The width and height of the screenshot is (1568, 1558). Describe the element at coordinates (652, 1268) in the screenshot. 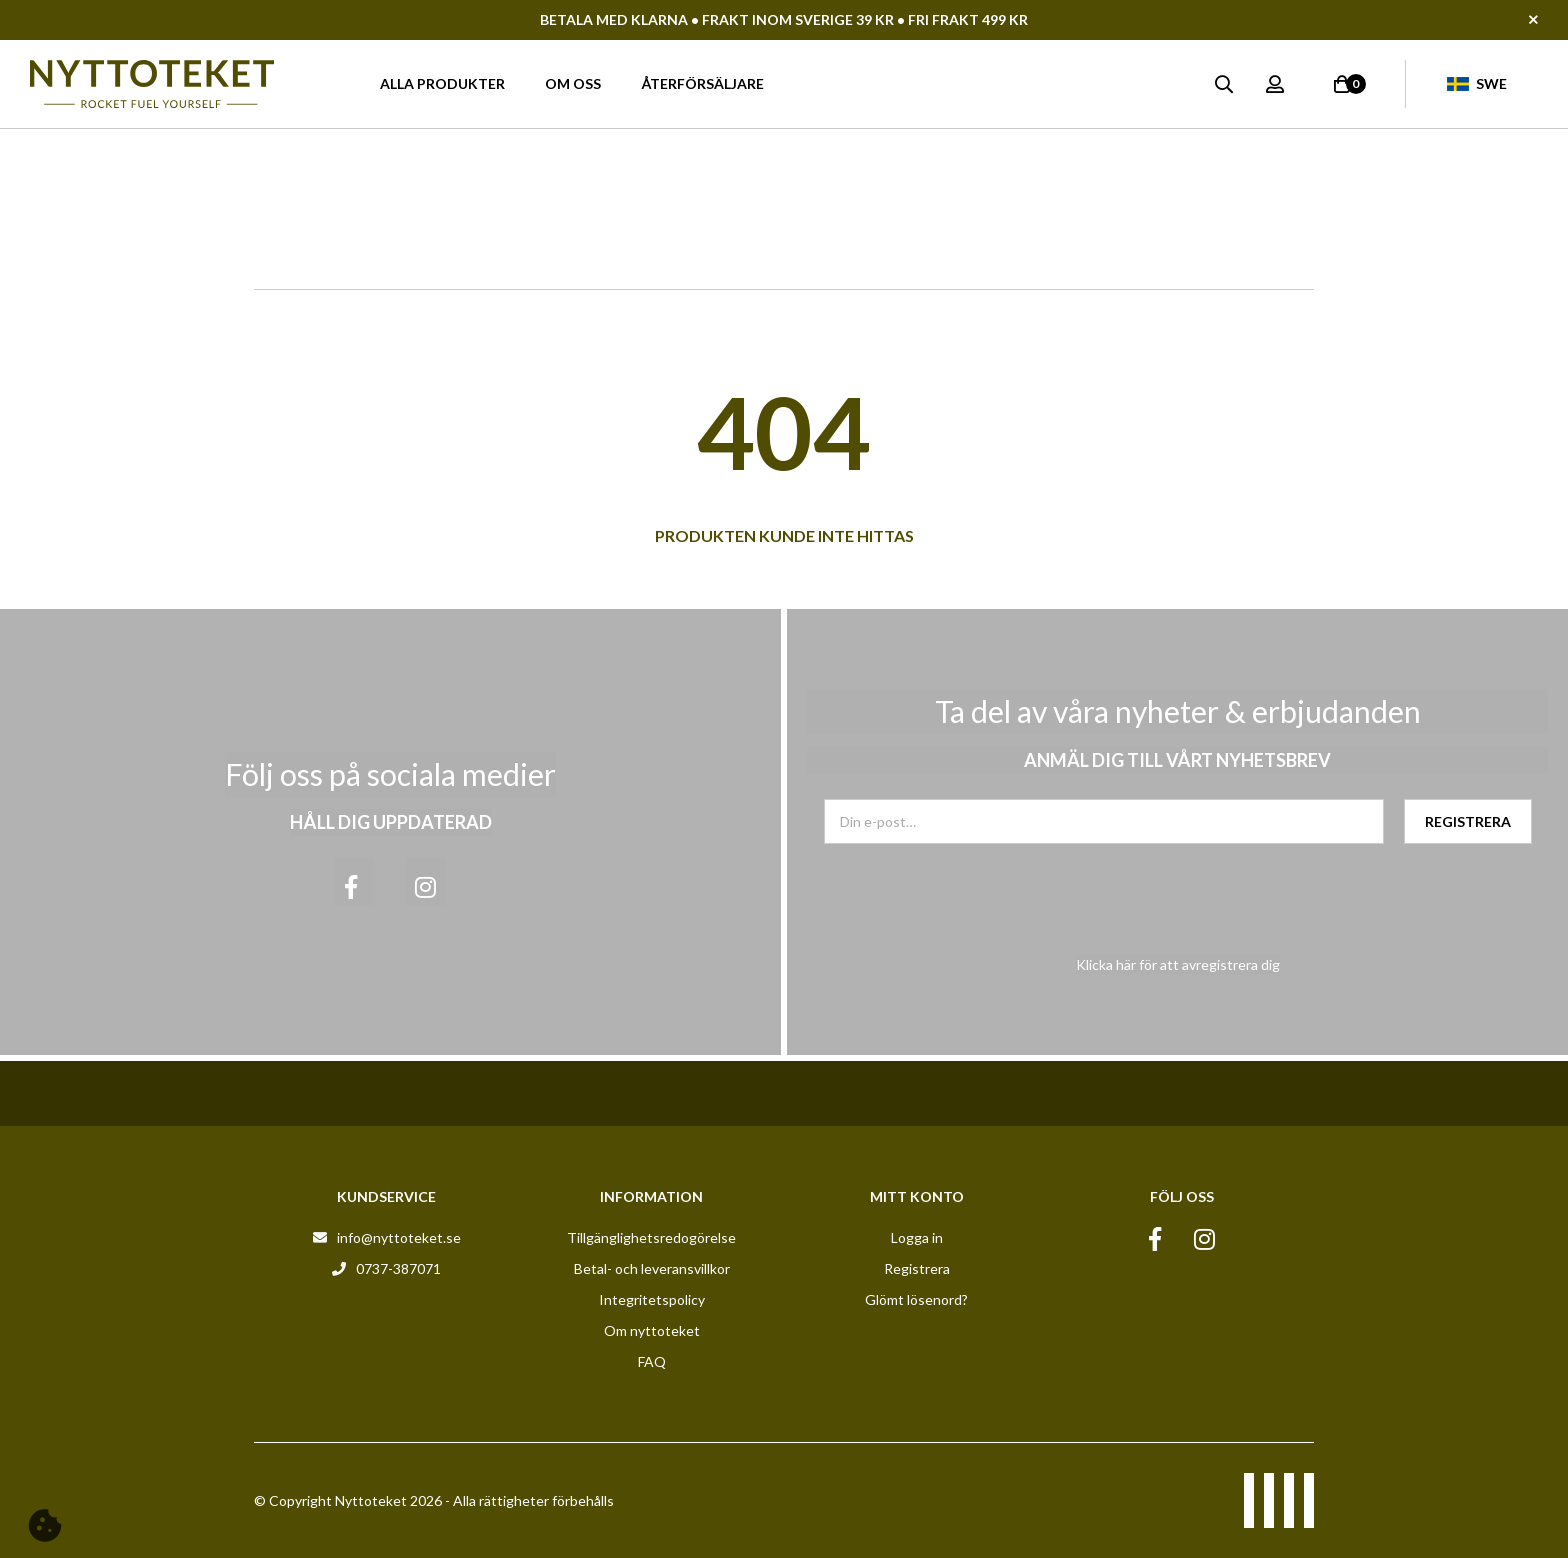

I see `Betal- och leveransvillkor` at that location.